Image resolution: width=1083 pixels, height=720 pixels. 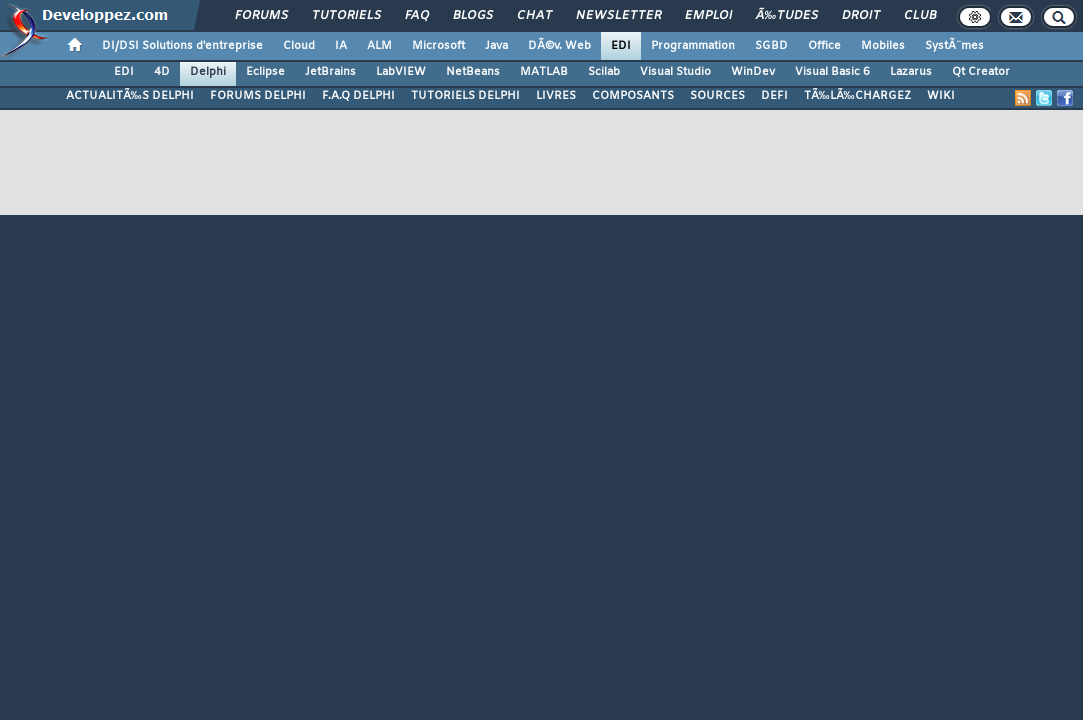 I want to click on 4D, so click(x=162, y=72).